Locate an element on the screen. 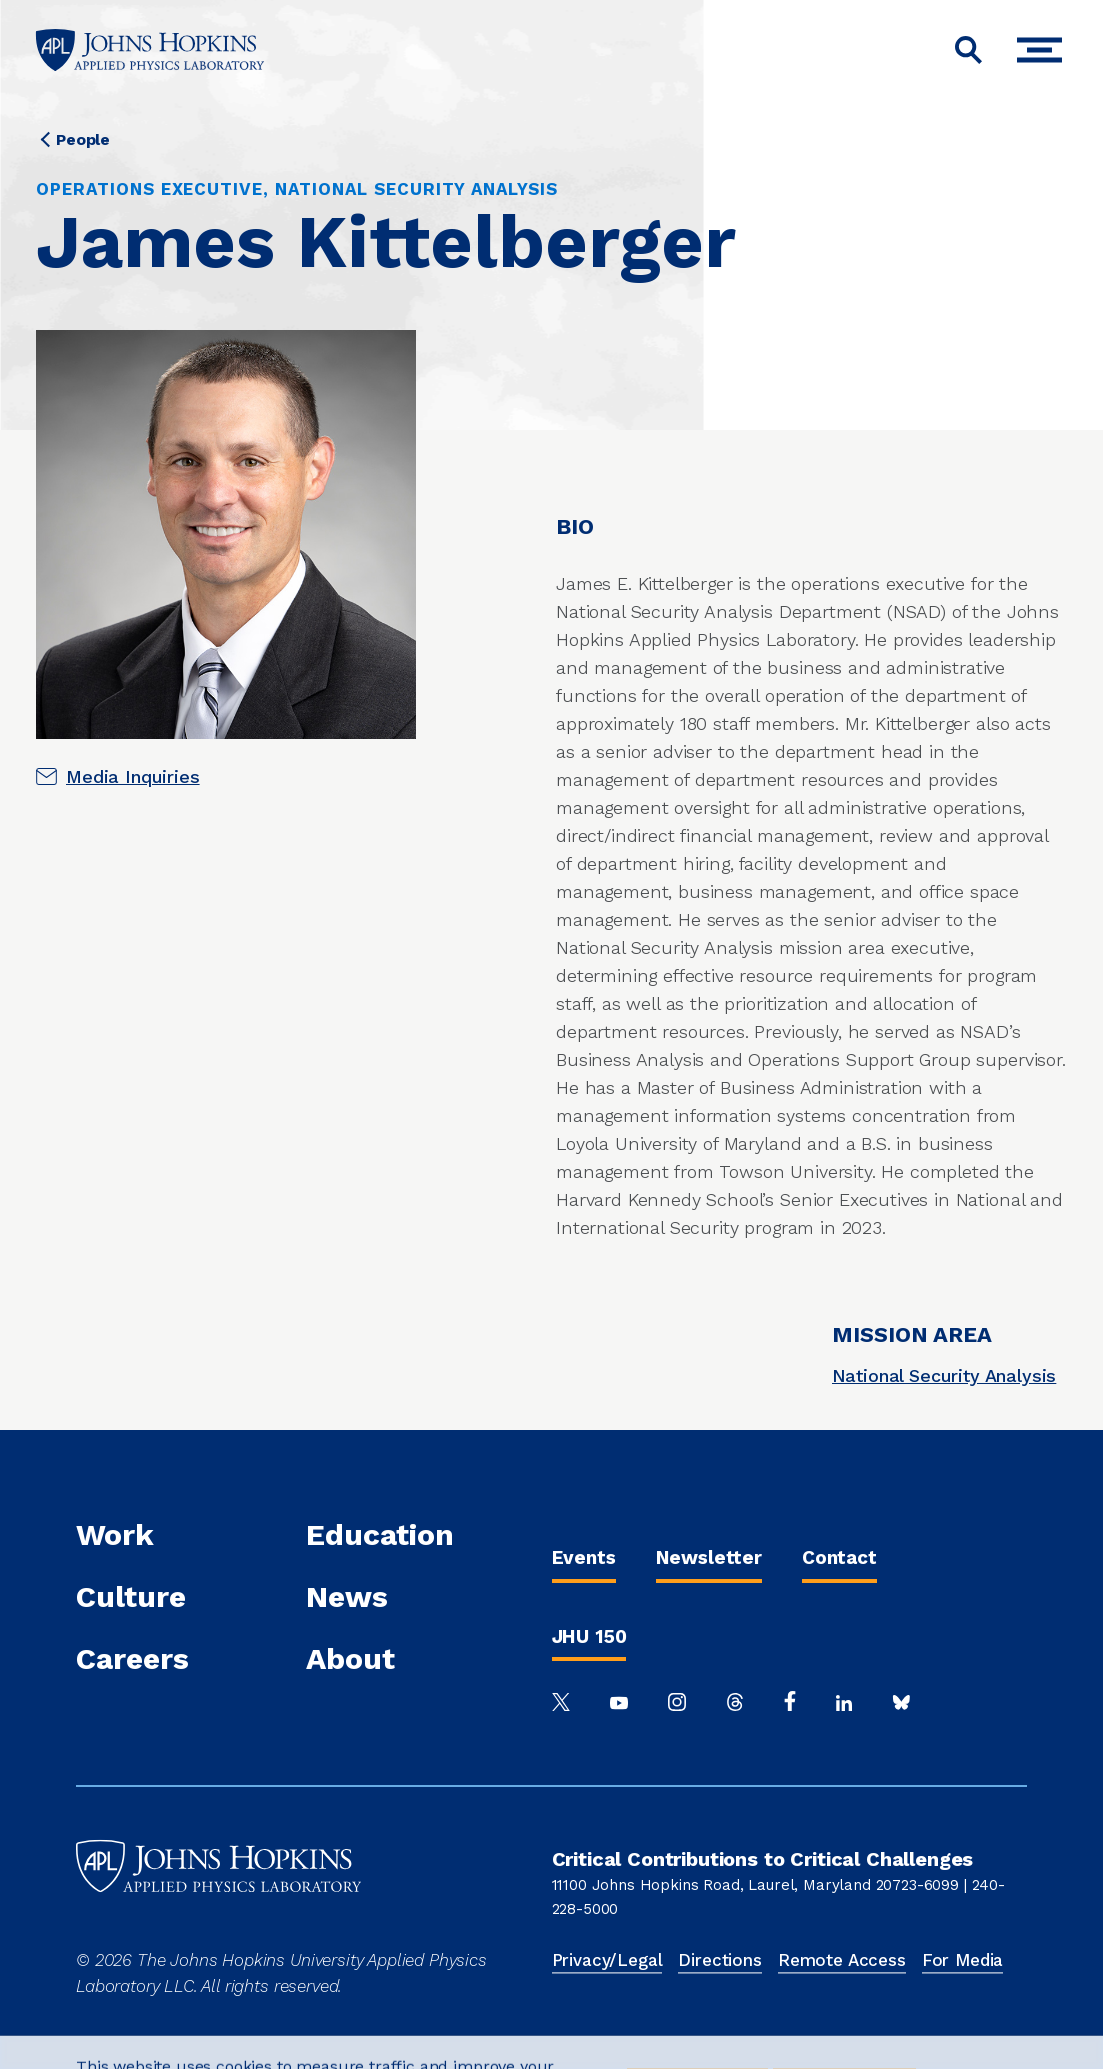 The image size is (1103, 2069). Contact is located at coordinates (839, 1557).